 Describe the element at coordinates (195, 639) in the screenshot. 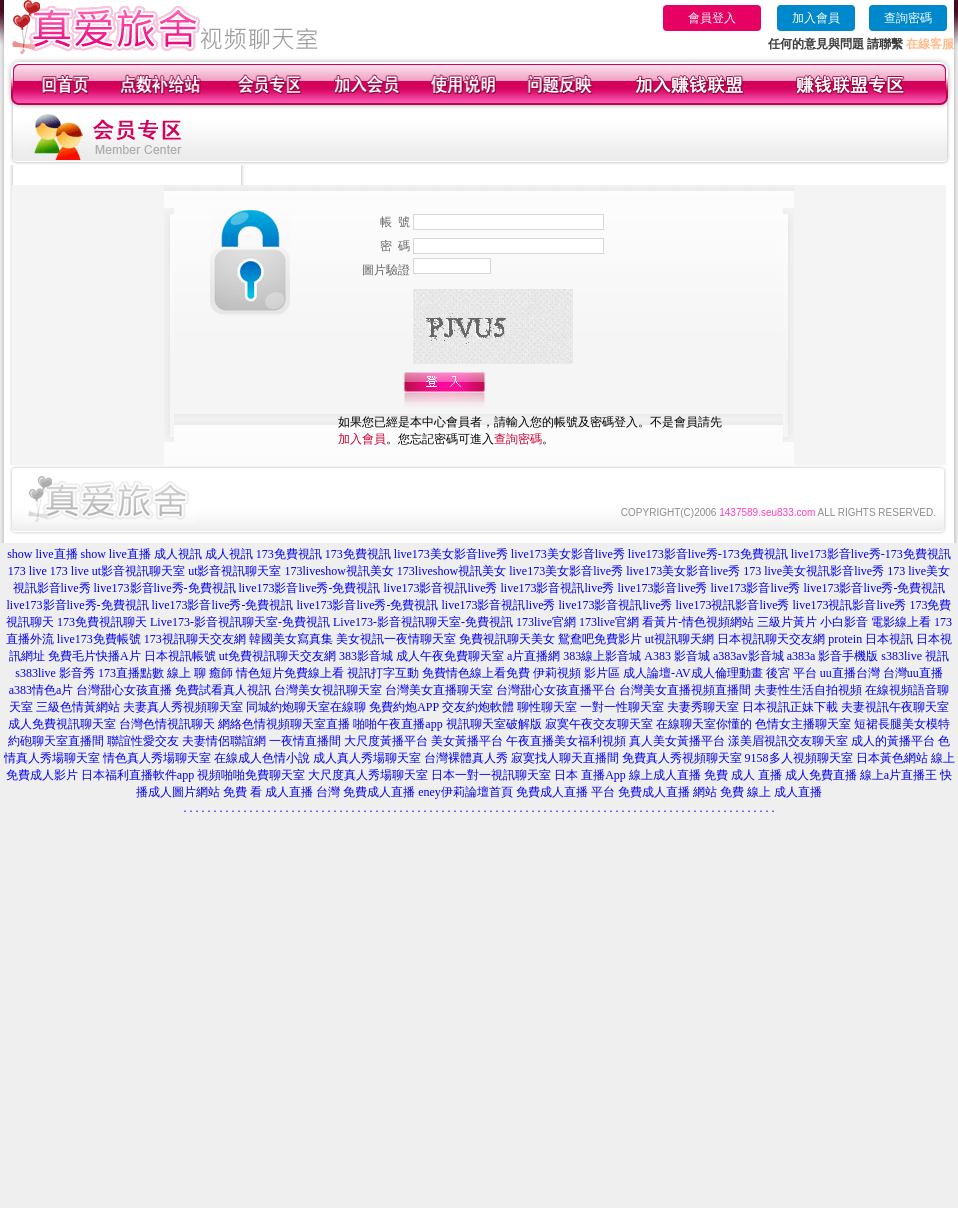

I see `173視訊聊天交友網` at that location.